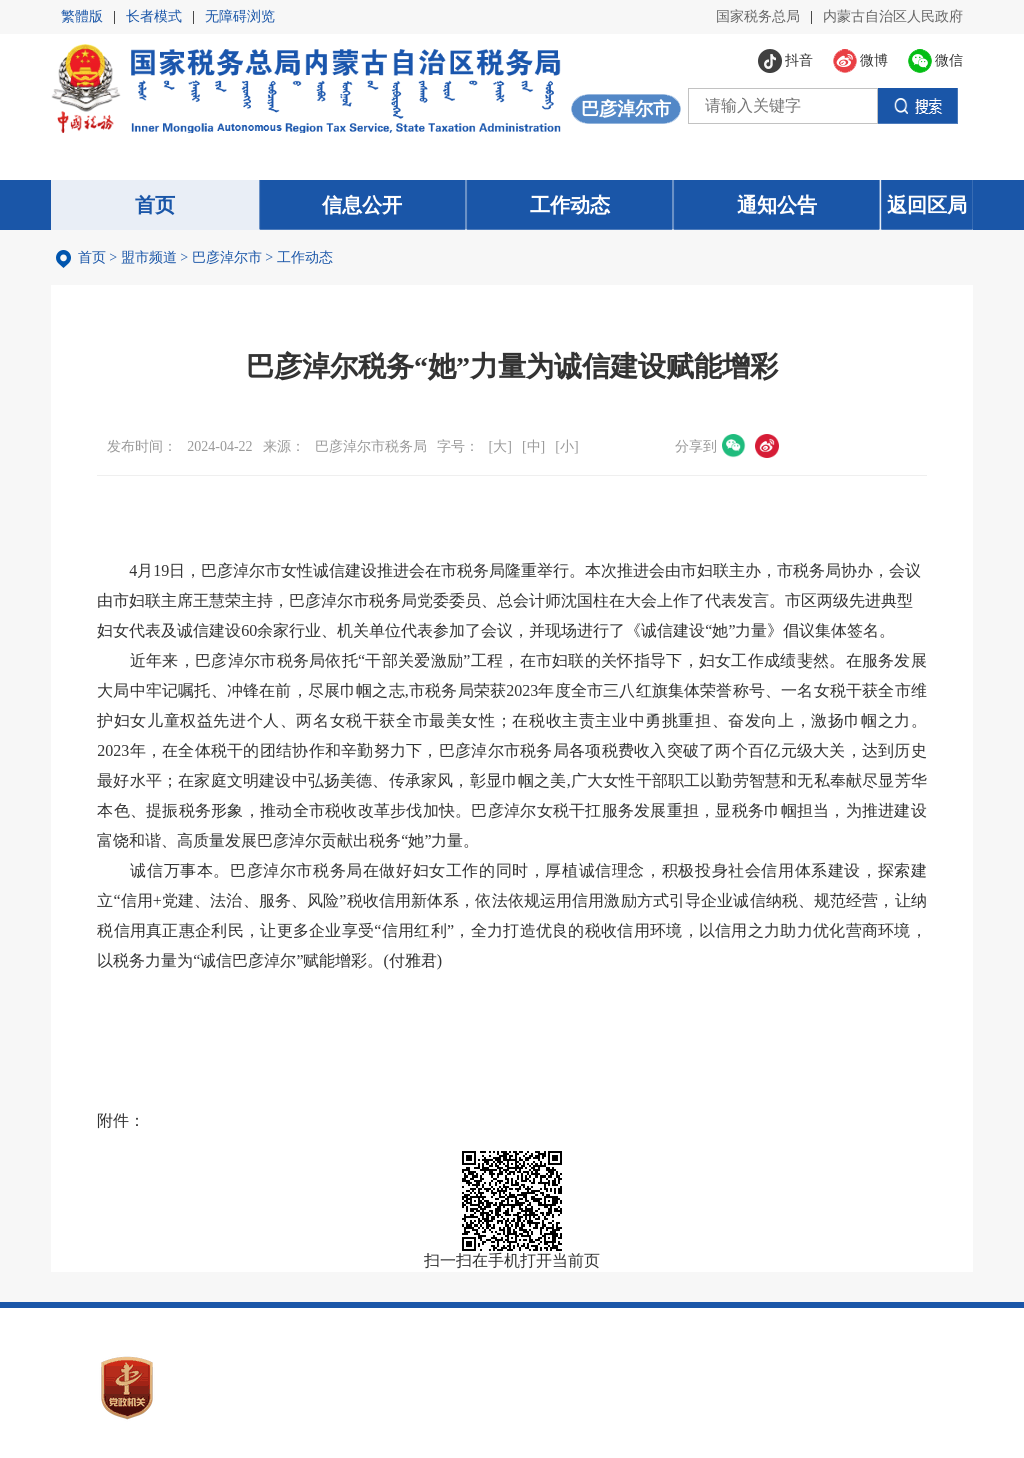 The image size is (1024, 1458). Describe the element at coordinates (227, 257) in the screenshot. I see `巴彦淖尔市` at that location.